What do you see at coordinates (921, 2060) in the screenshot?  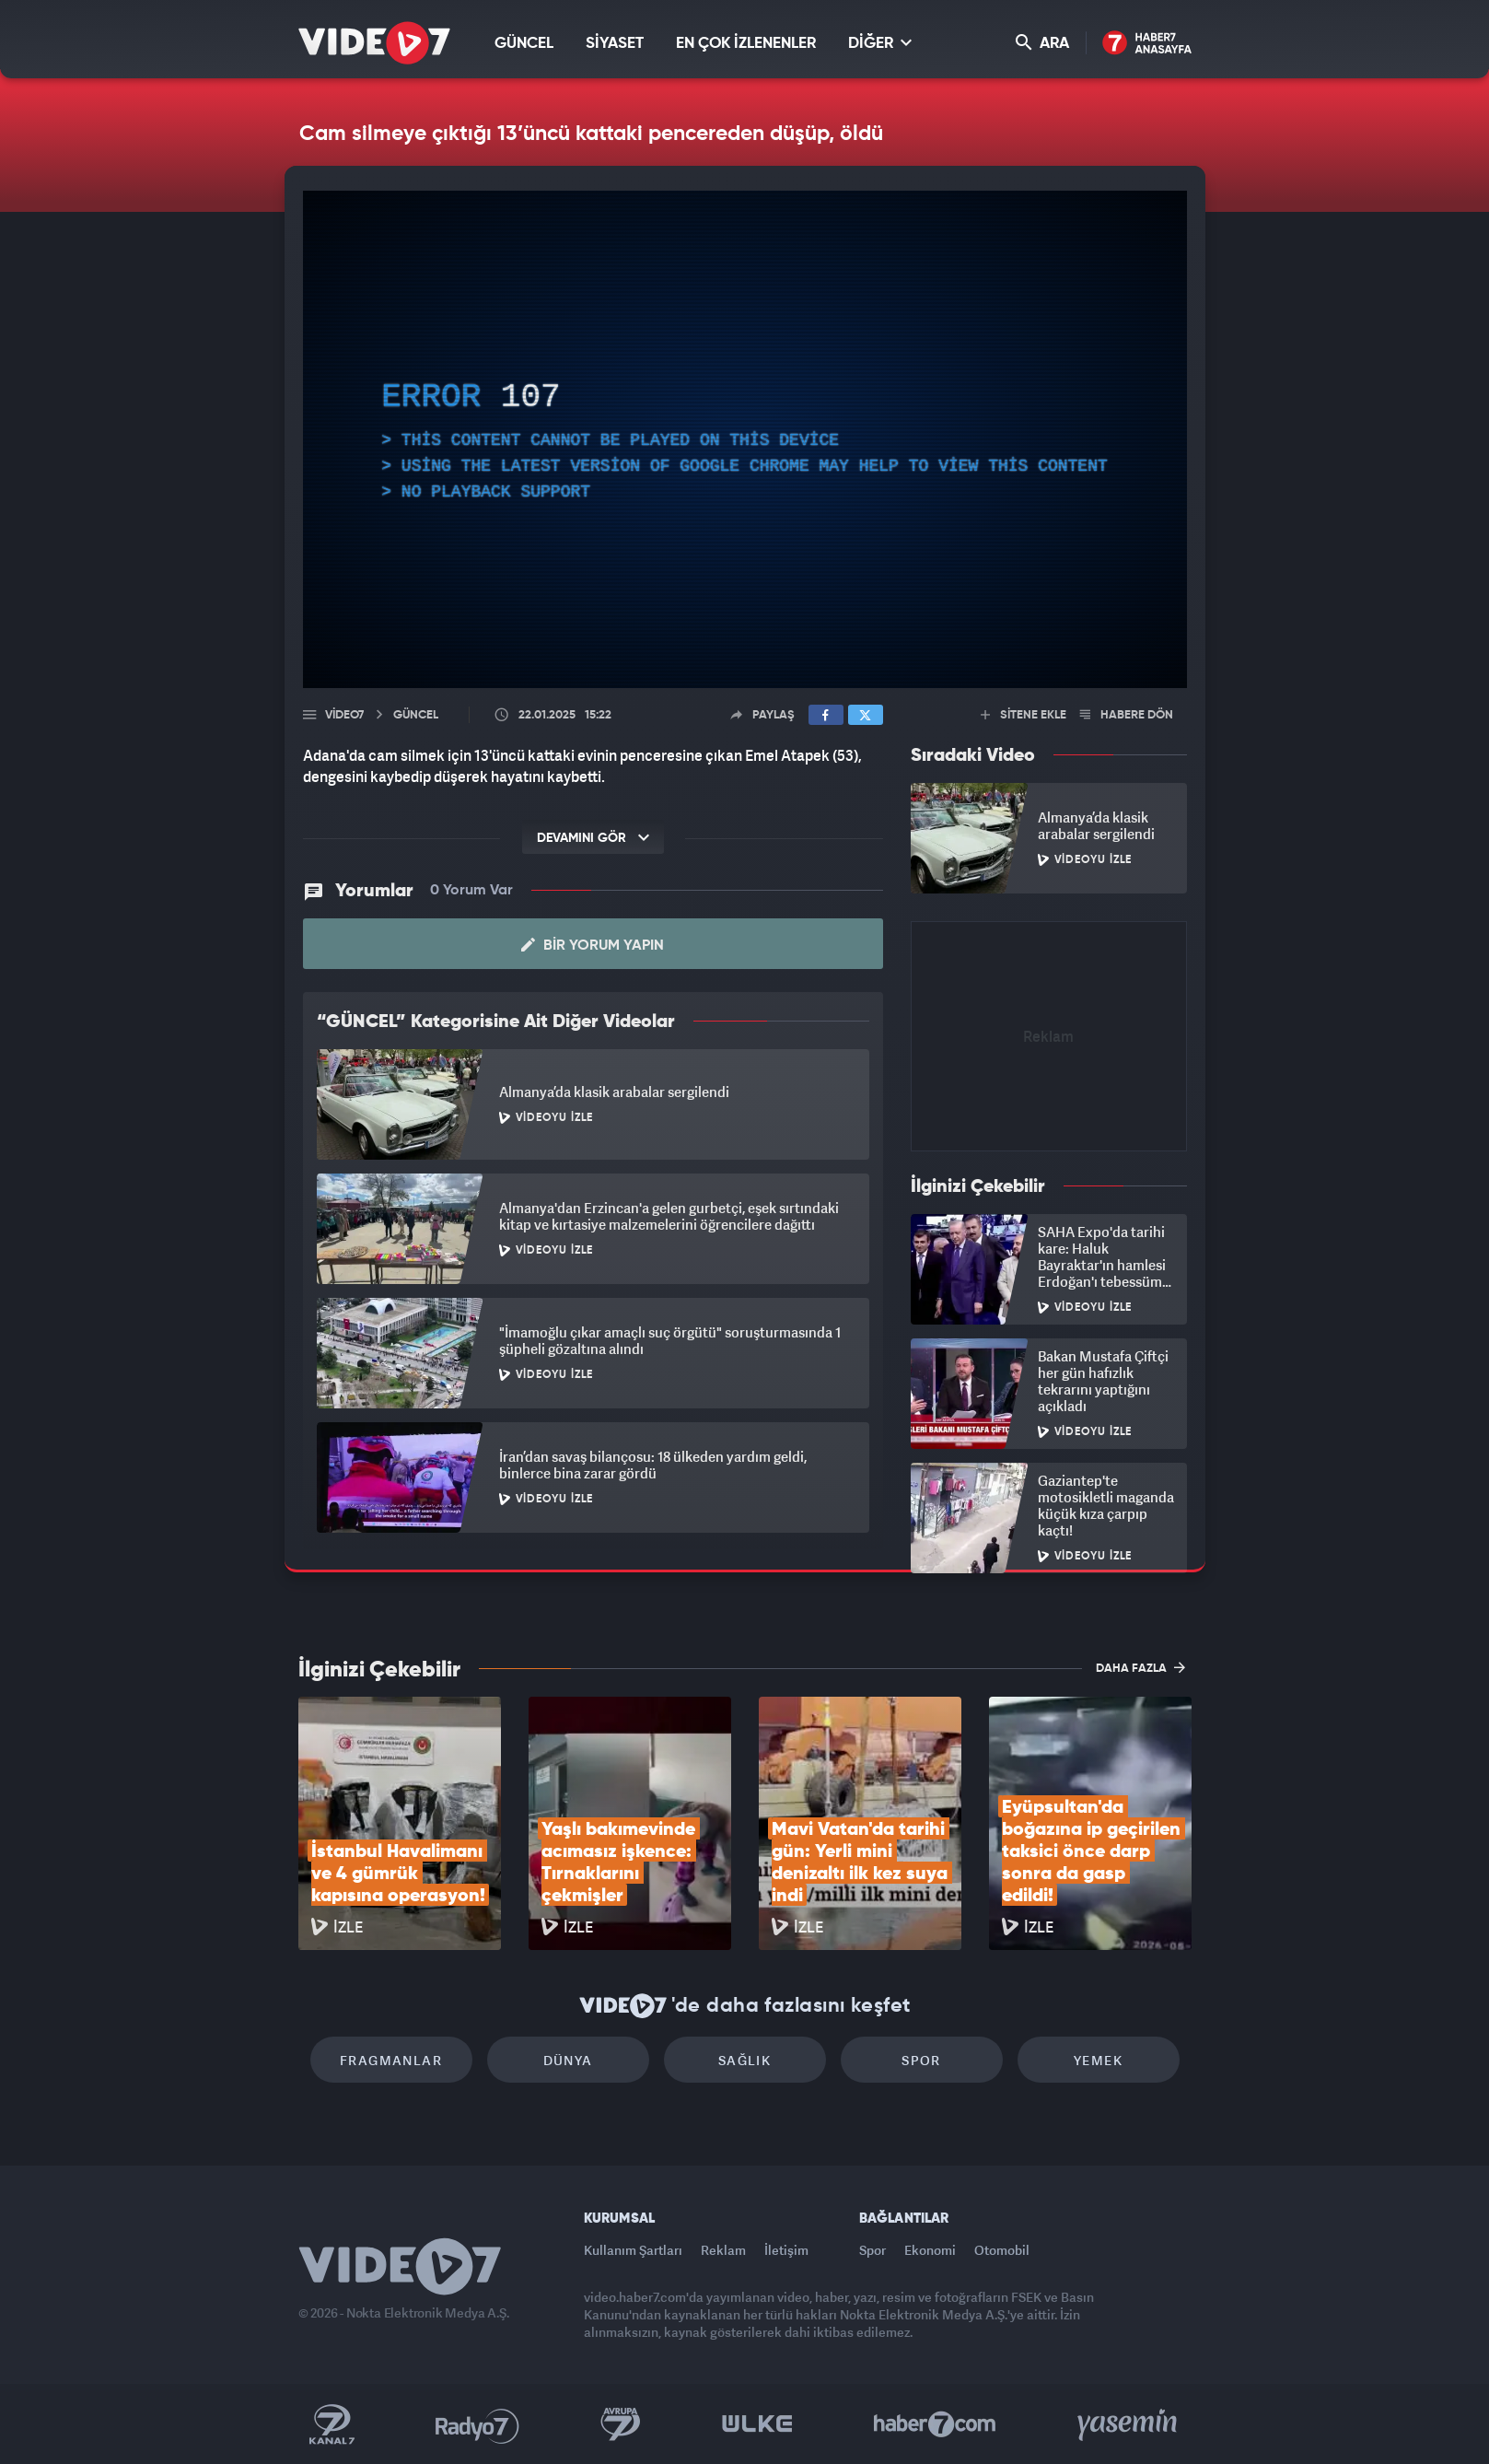 I see `Spor` at bounding box center [921, 2060].